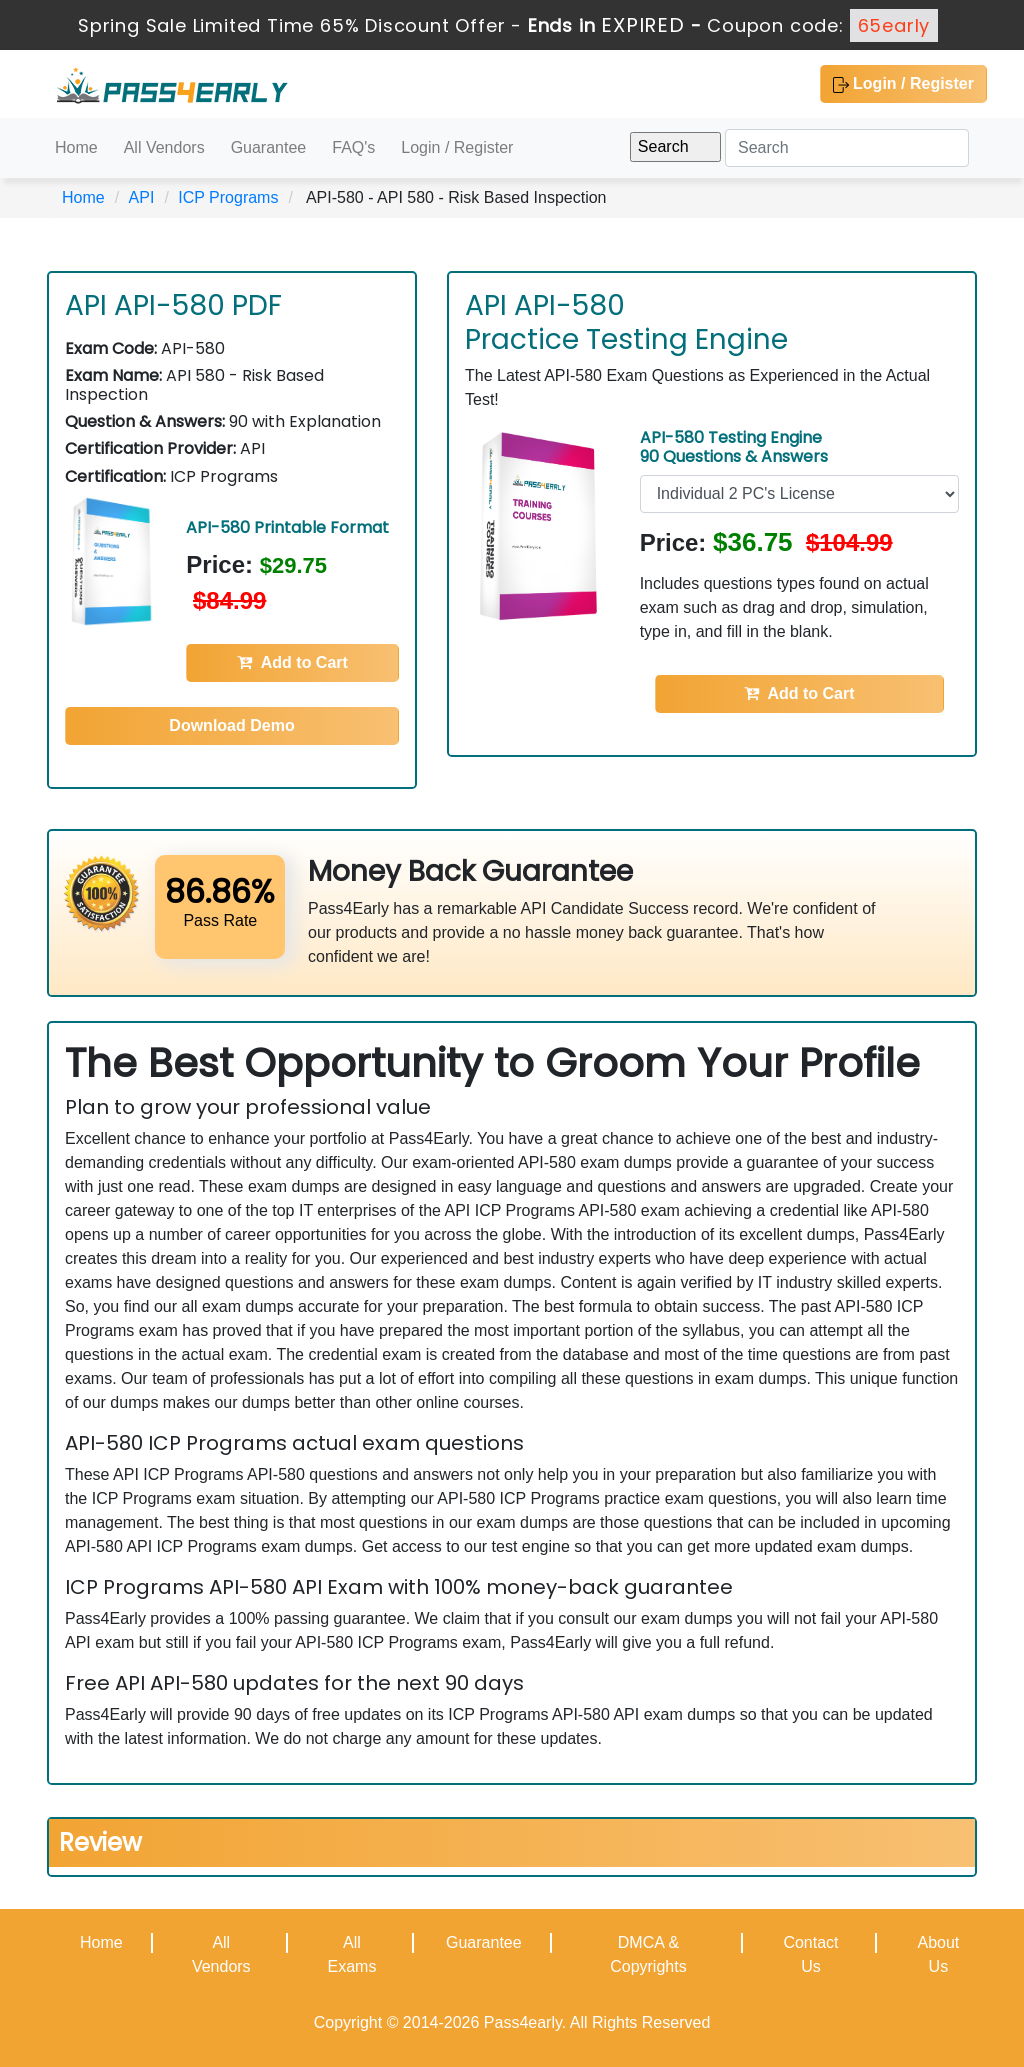 This screenshot has width=1024, height=2067. Describe the element at coordinates (142, 197) in the screenshot. I see `API` at that location.